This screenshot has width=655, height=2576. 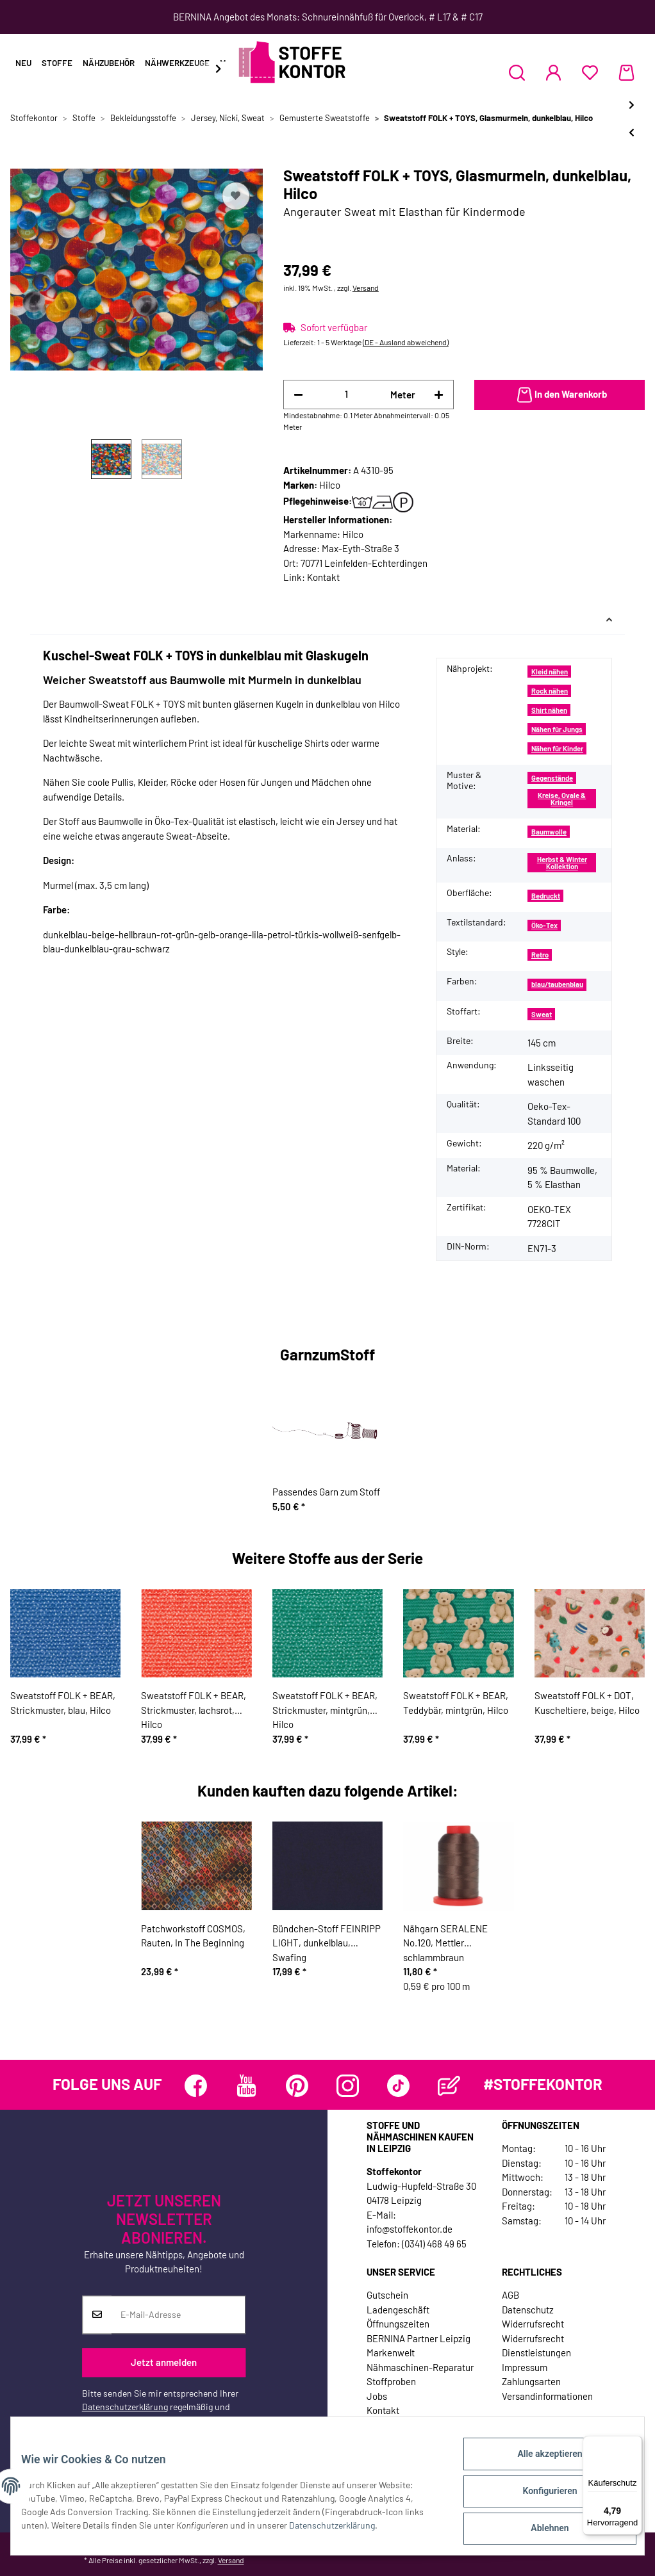 What do you see at coordinates (365, 287) in the screenshot?
I see `Versand` at bounding box center [365, 287].